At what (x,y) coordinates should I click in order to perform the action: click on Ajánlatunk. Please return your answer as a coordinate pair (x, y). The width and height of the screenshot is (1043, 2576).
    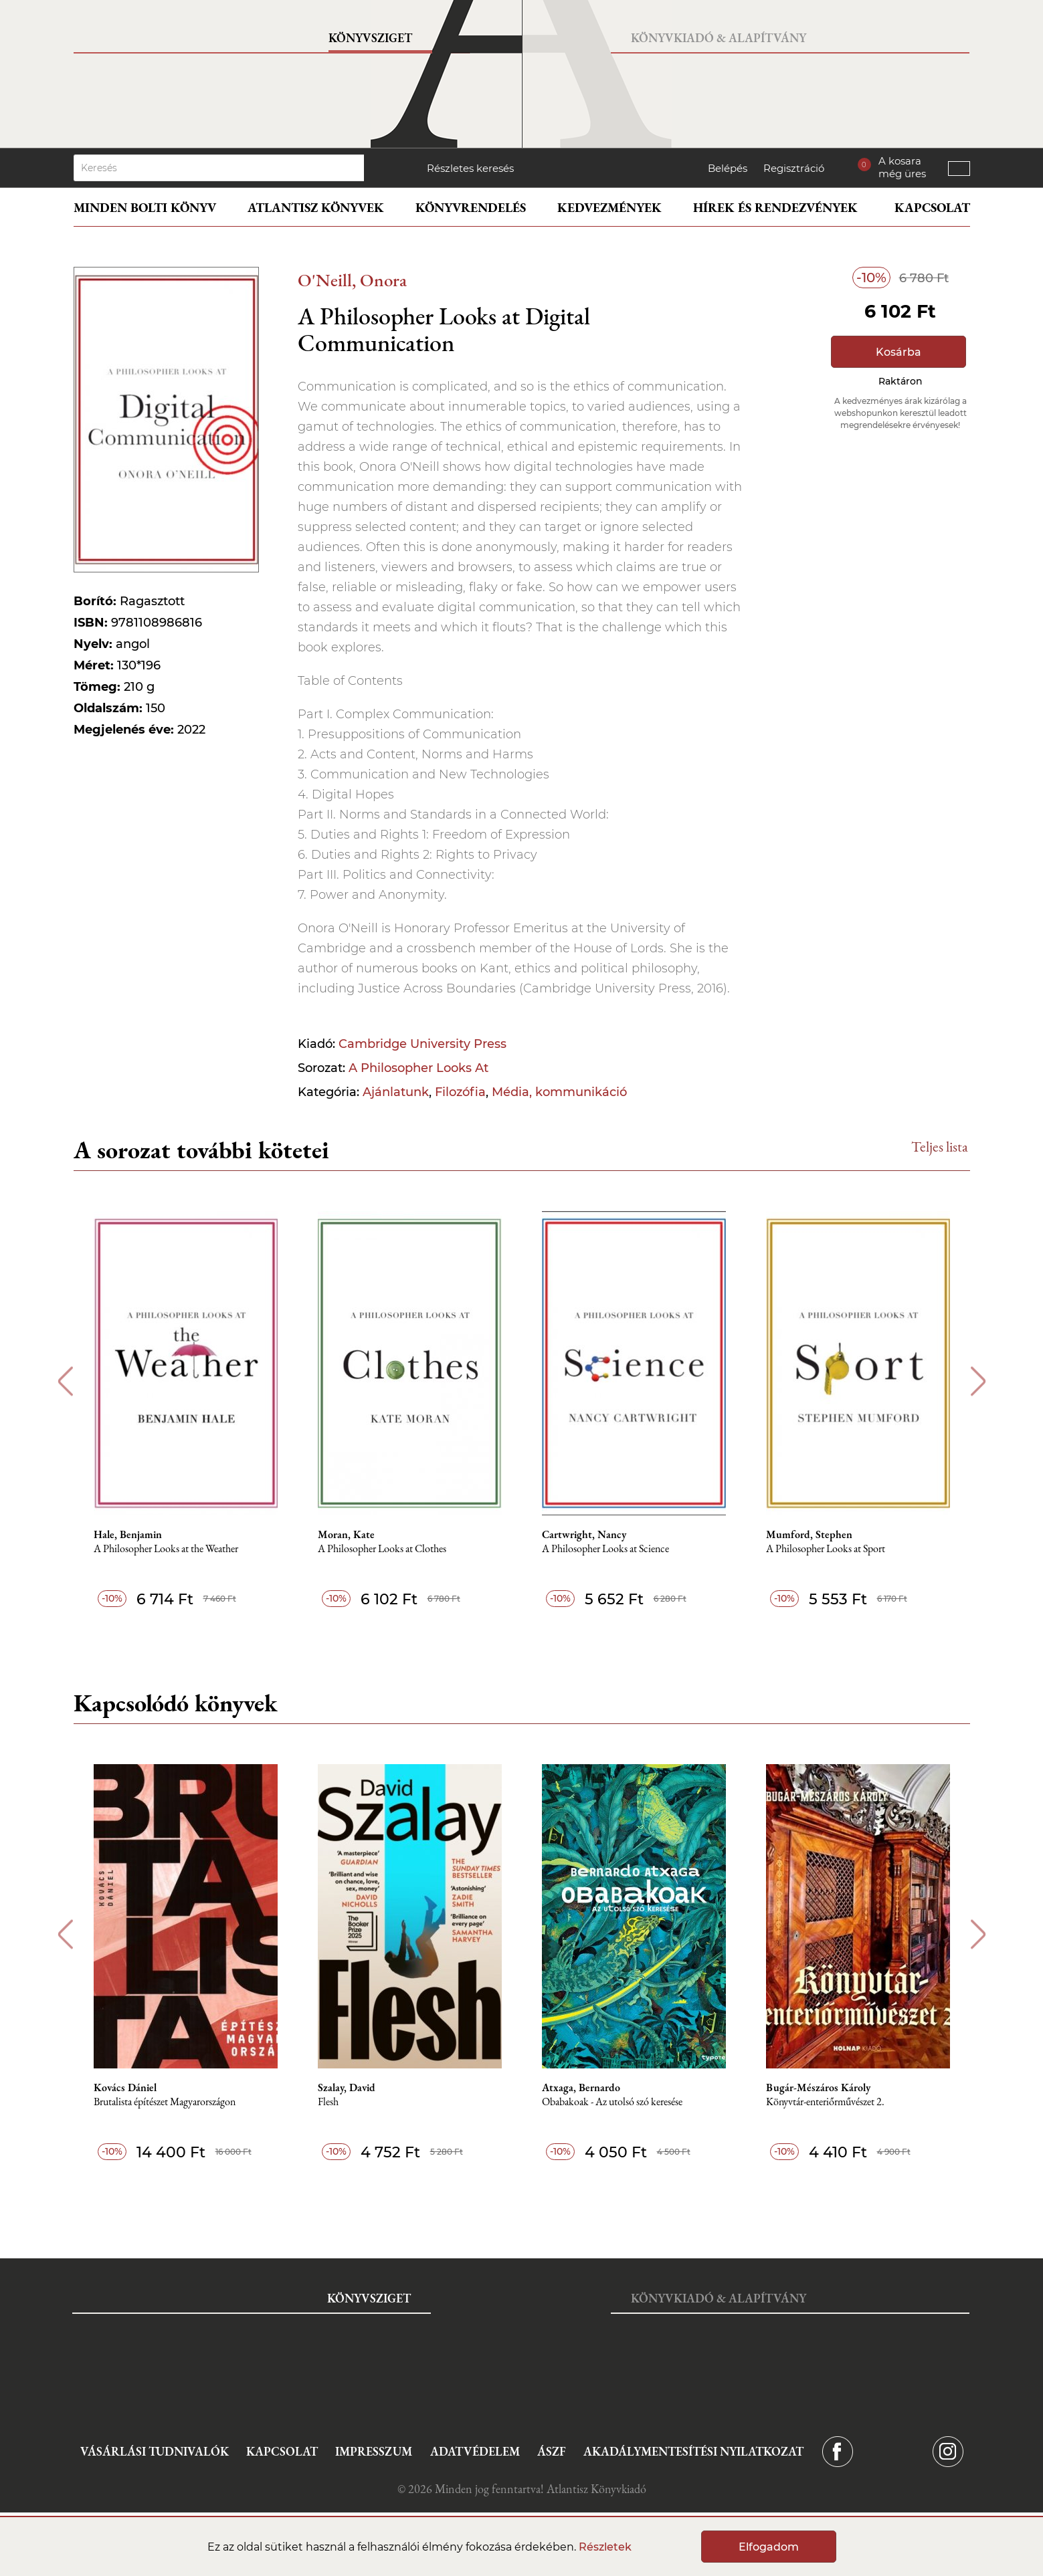
    Looking at the image, I should click on (396, 1092).